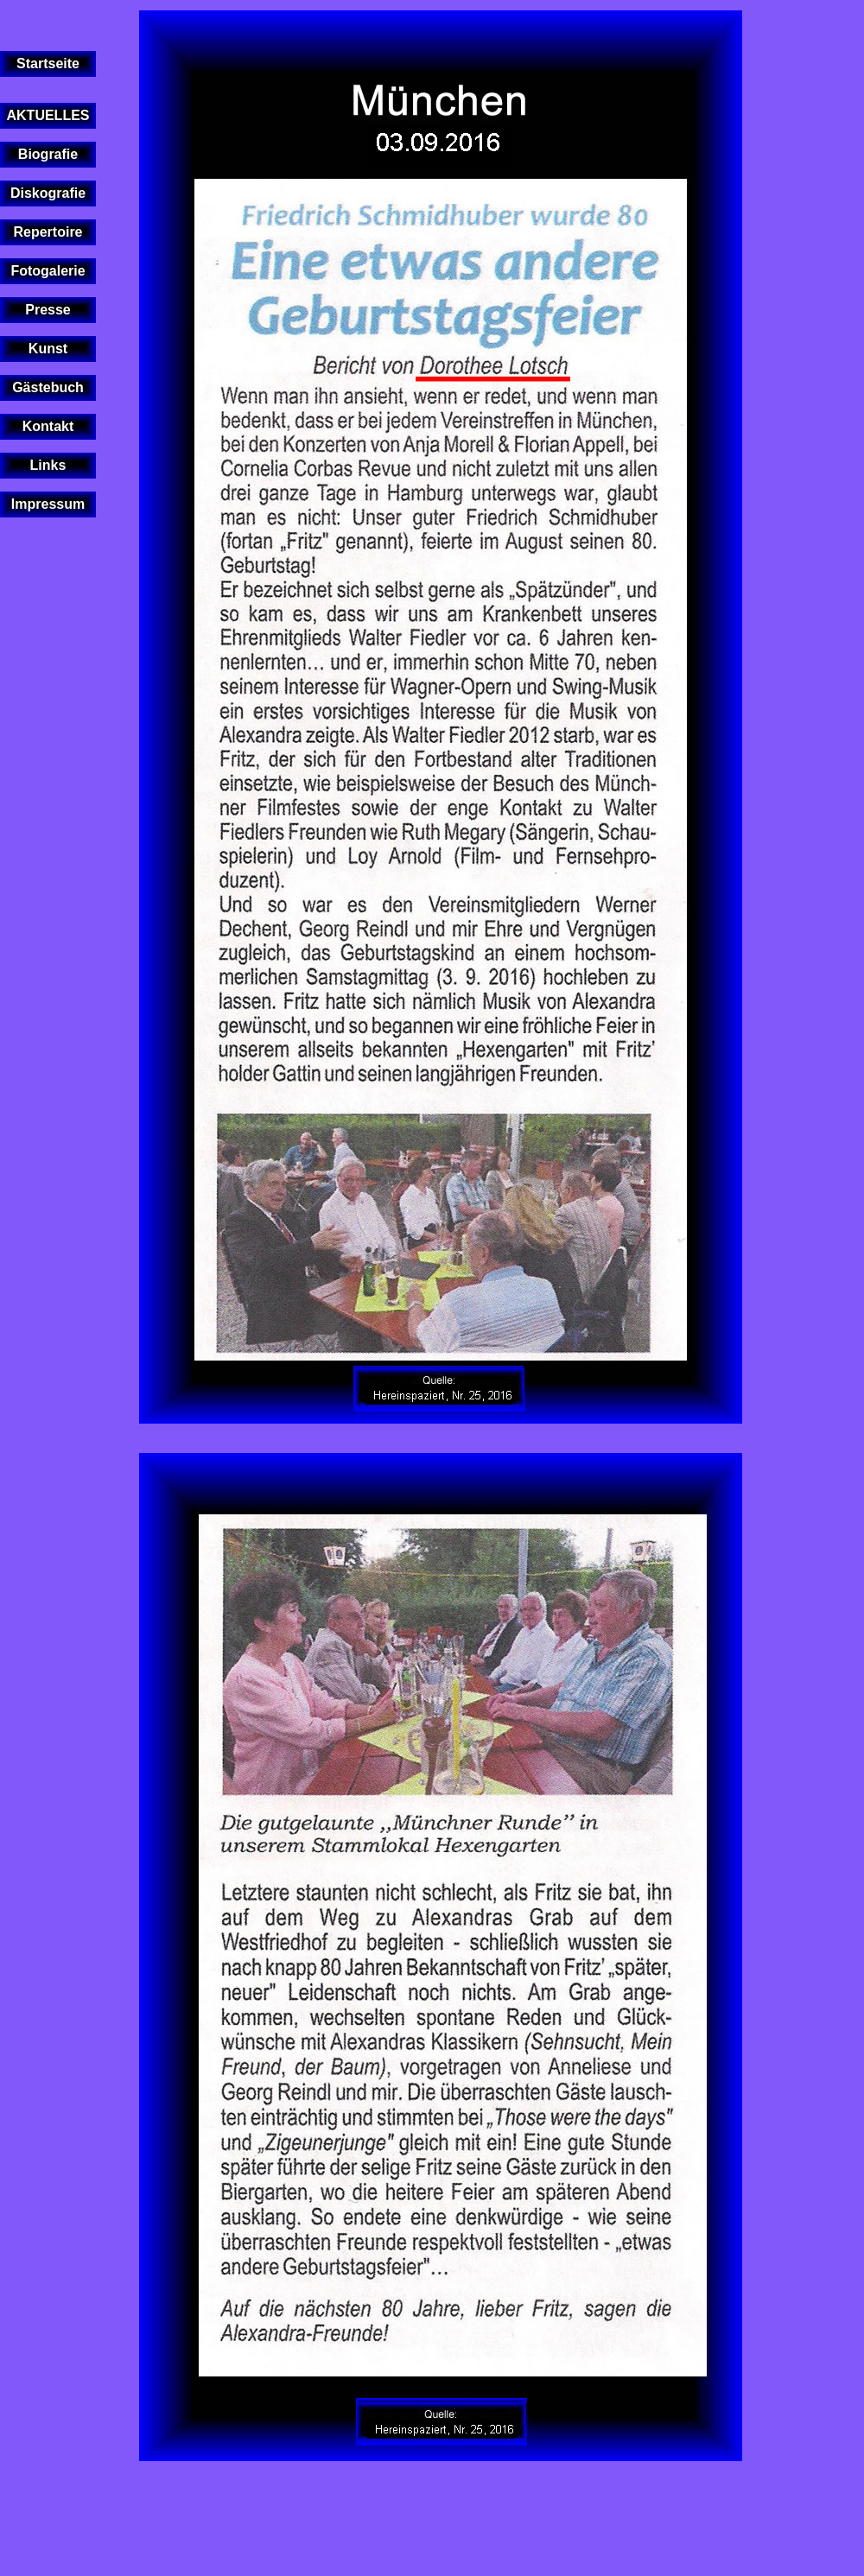  Describe the element at coordinates (48, 348) in the screenshot. I see `Kunst` at that location.